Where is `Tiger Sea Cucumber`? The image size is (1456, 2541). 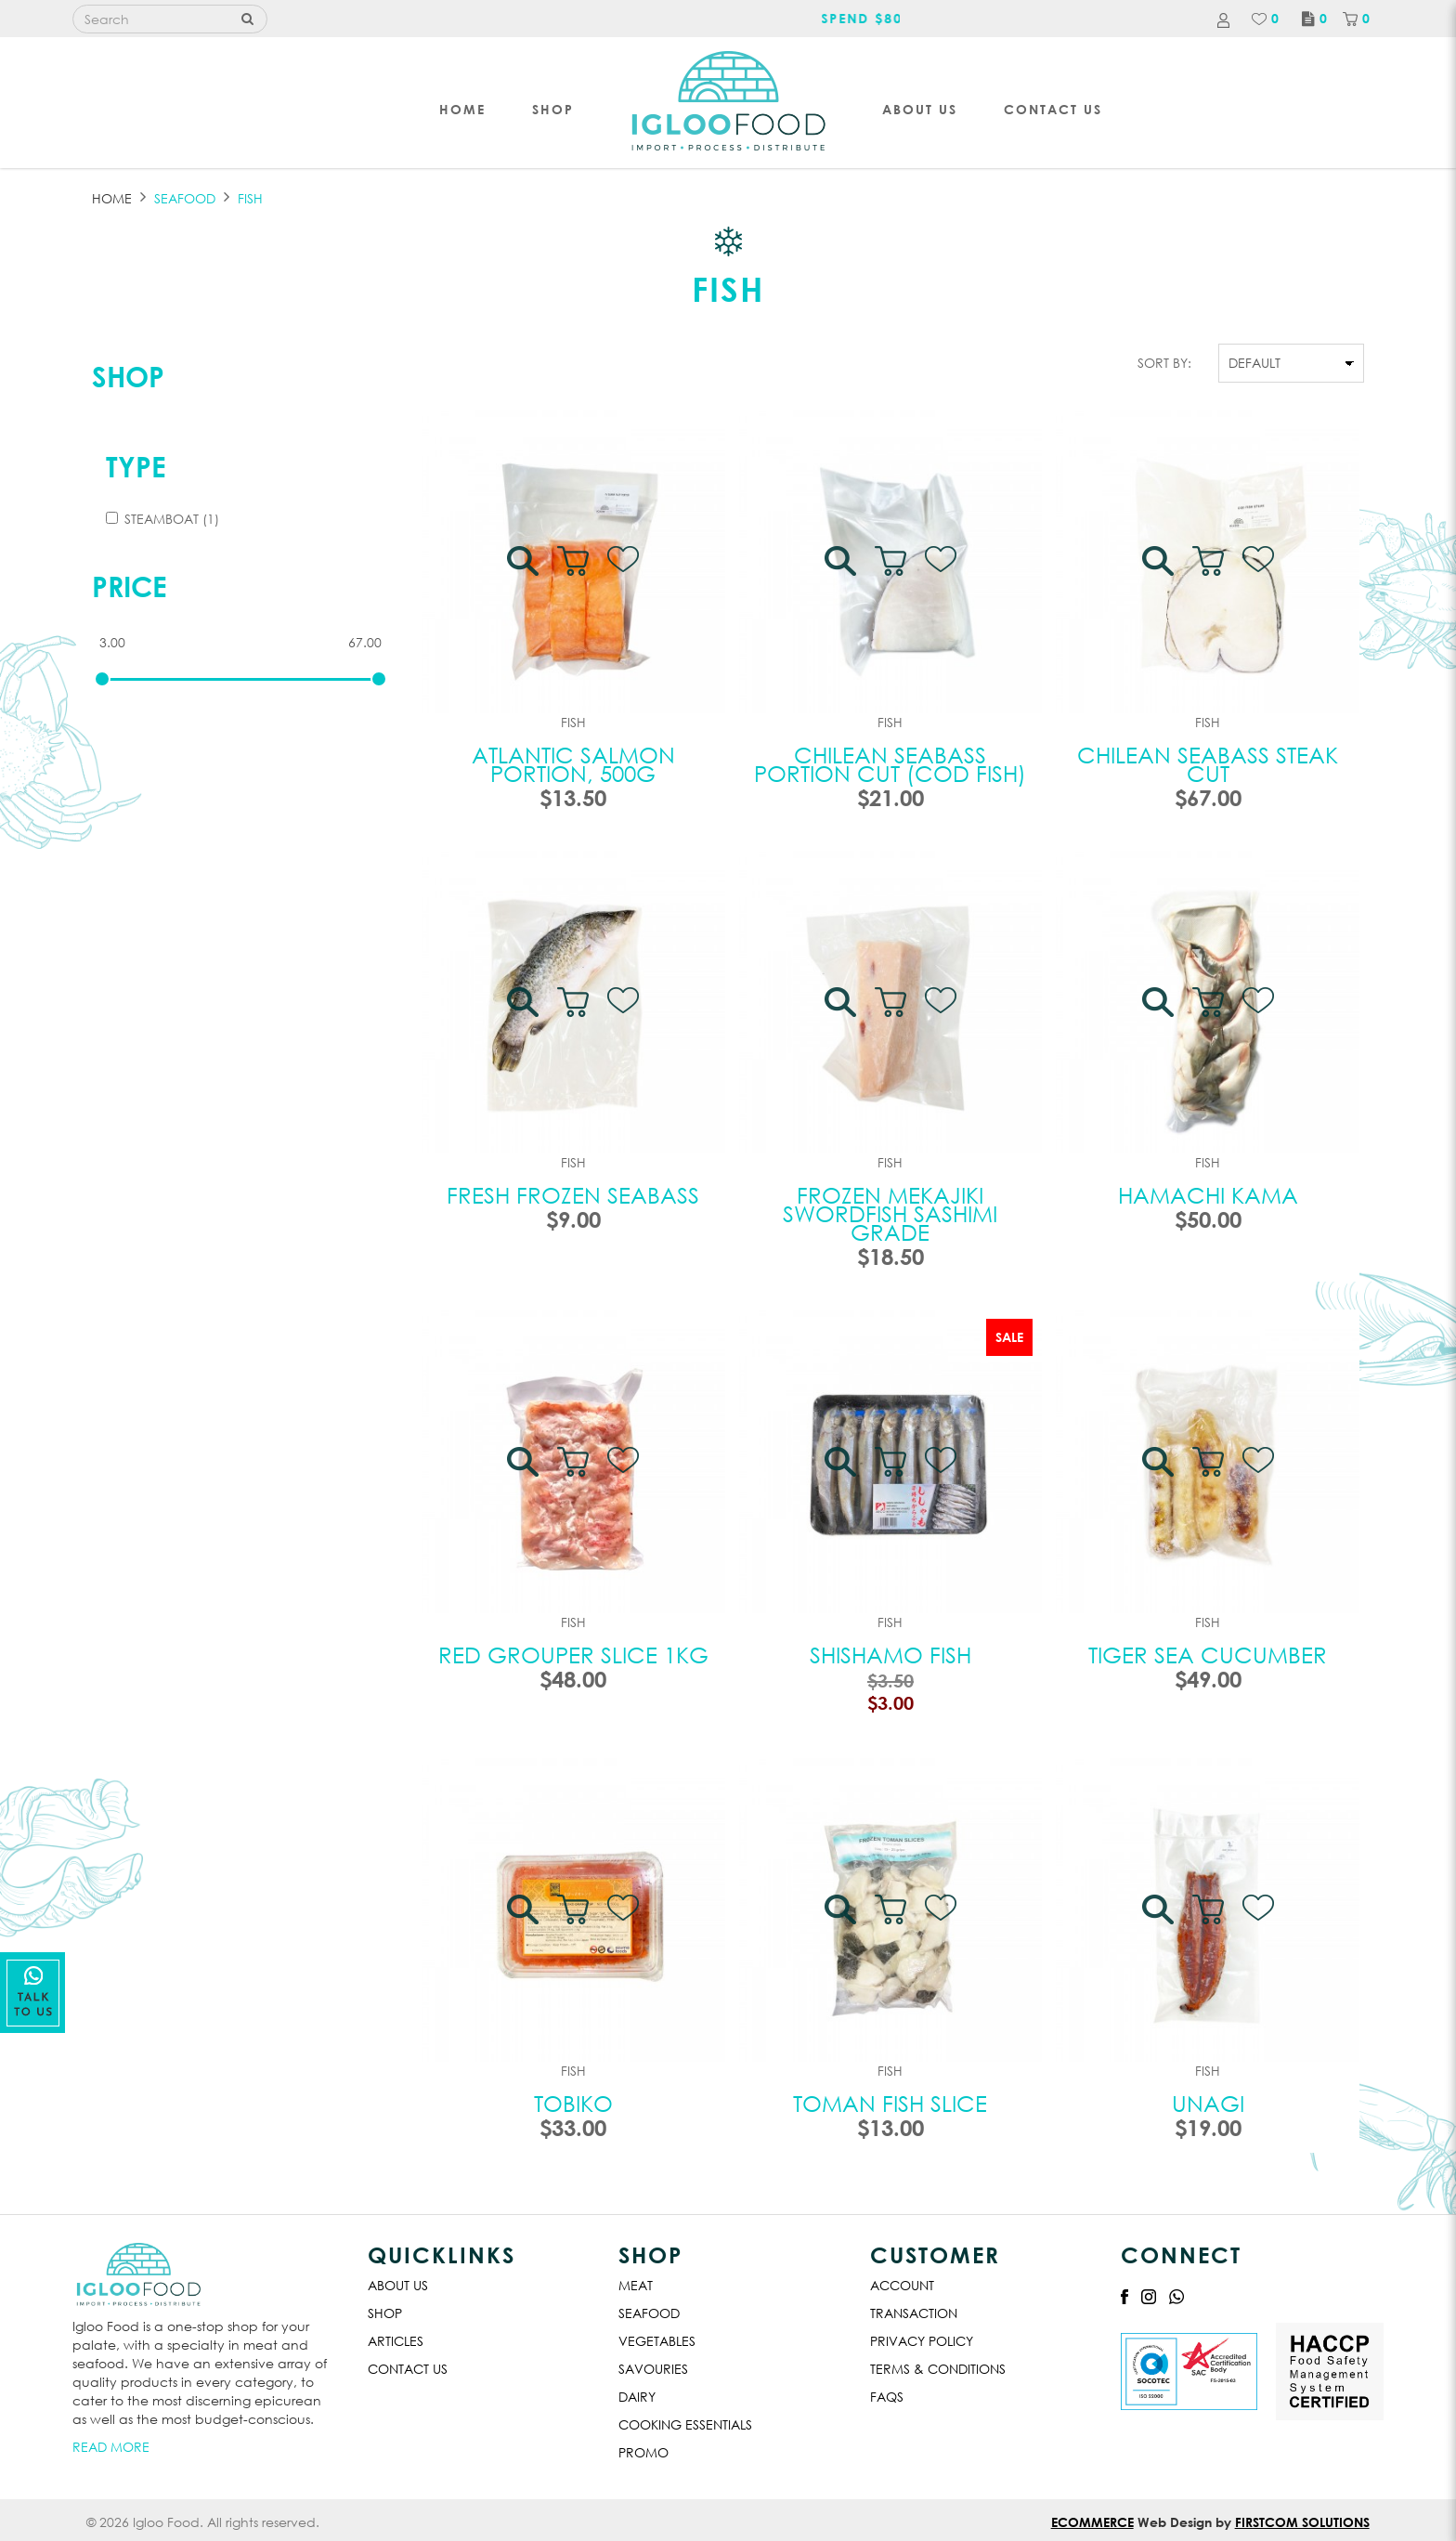 Tiger Sea Cucumber is located at coordinates (1207, 1654).